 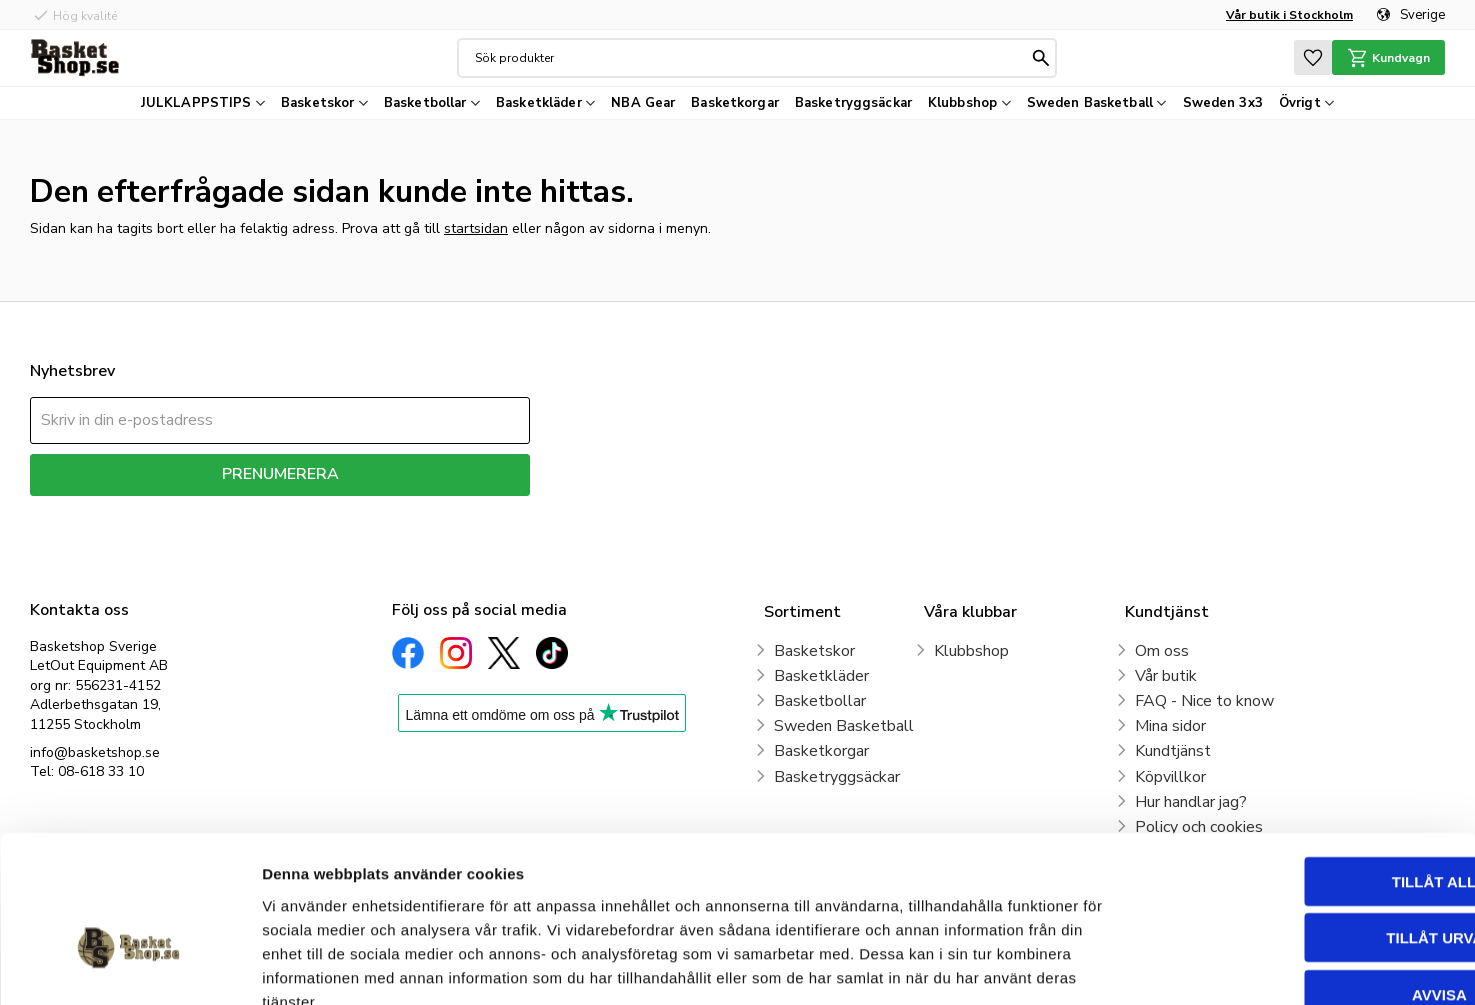 What do you see at coordinates (1311, 57) in the screenshot?
I see `[button]` at bounding box center [1311, 57].